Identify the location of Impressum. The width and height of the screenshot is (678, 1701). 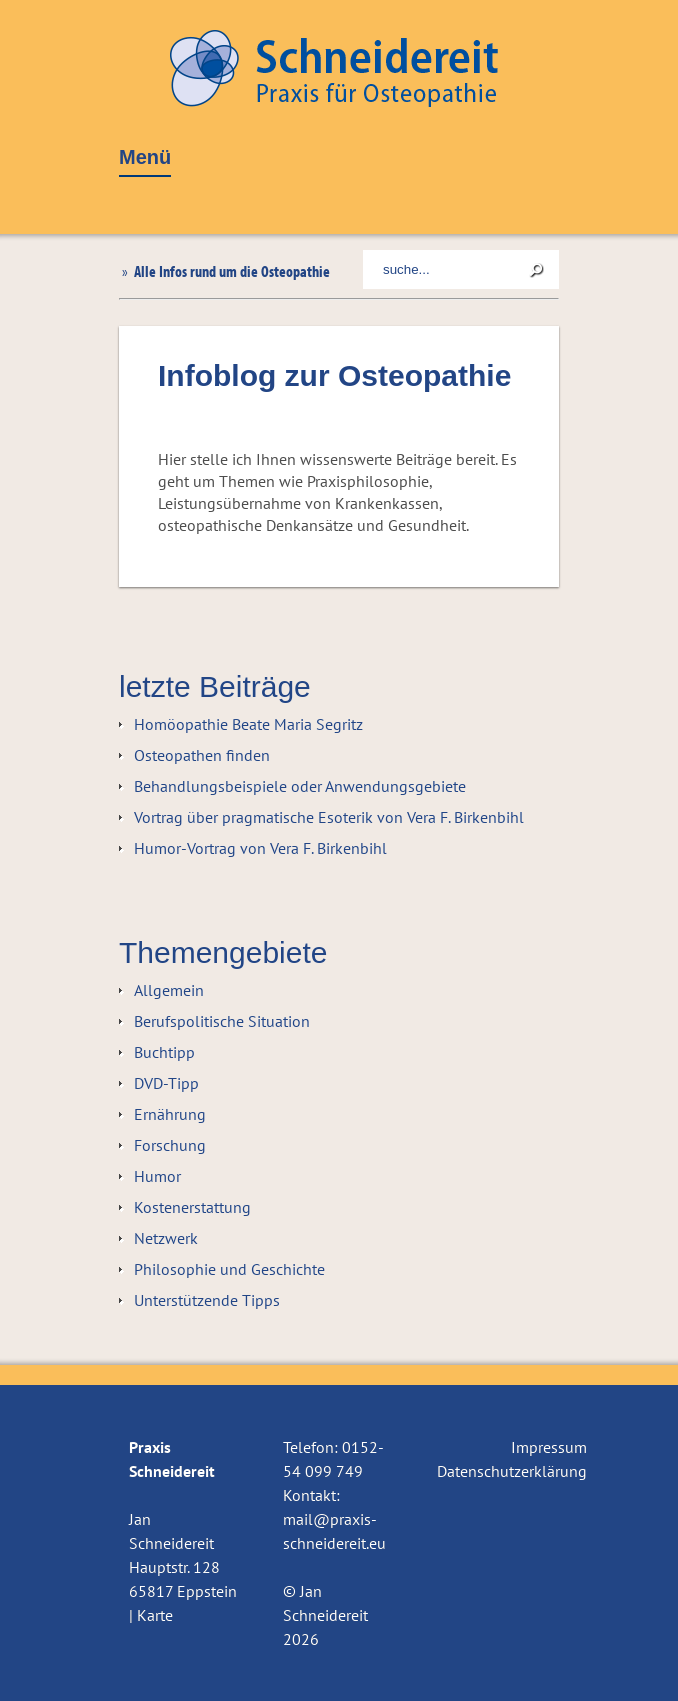
(549, 1447).